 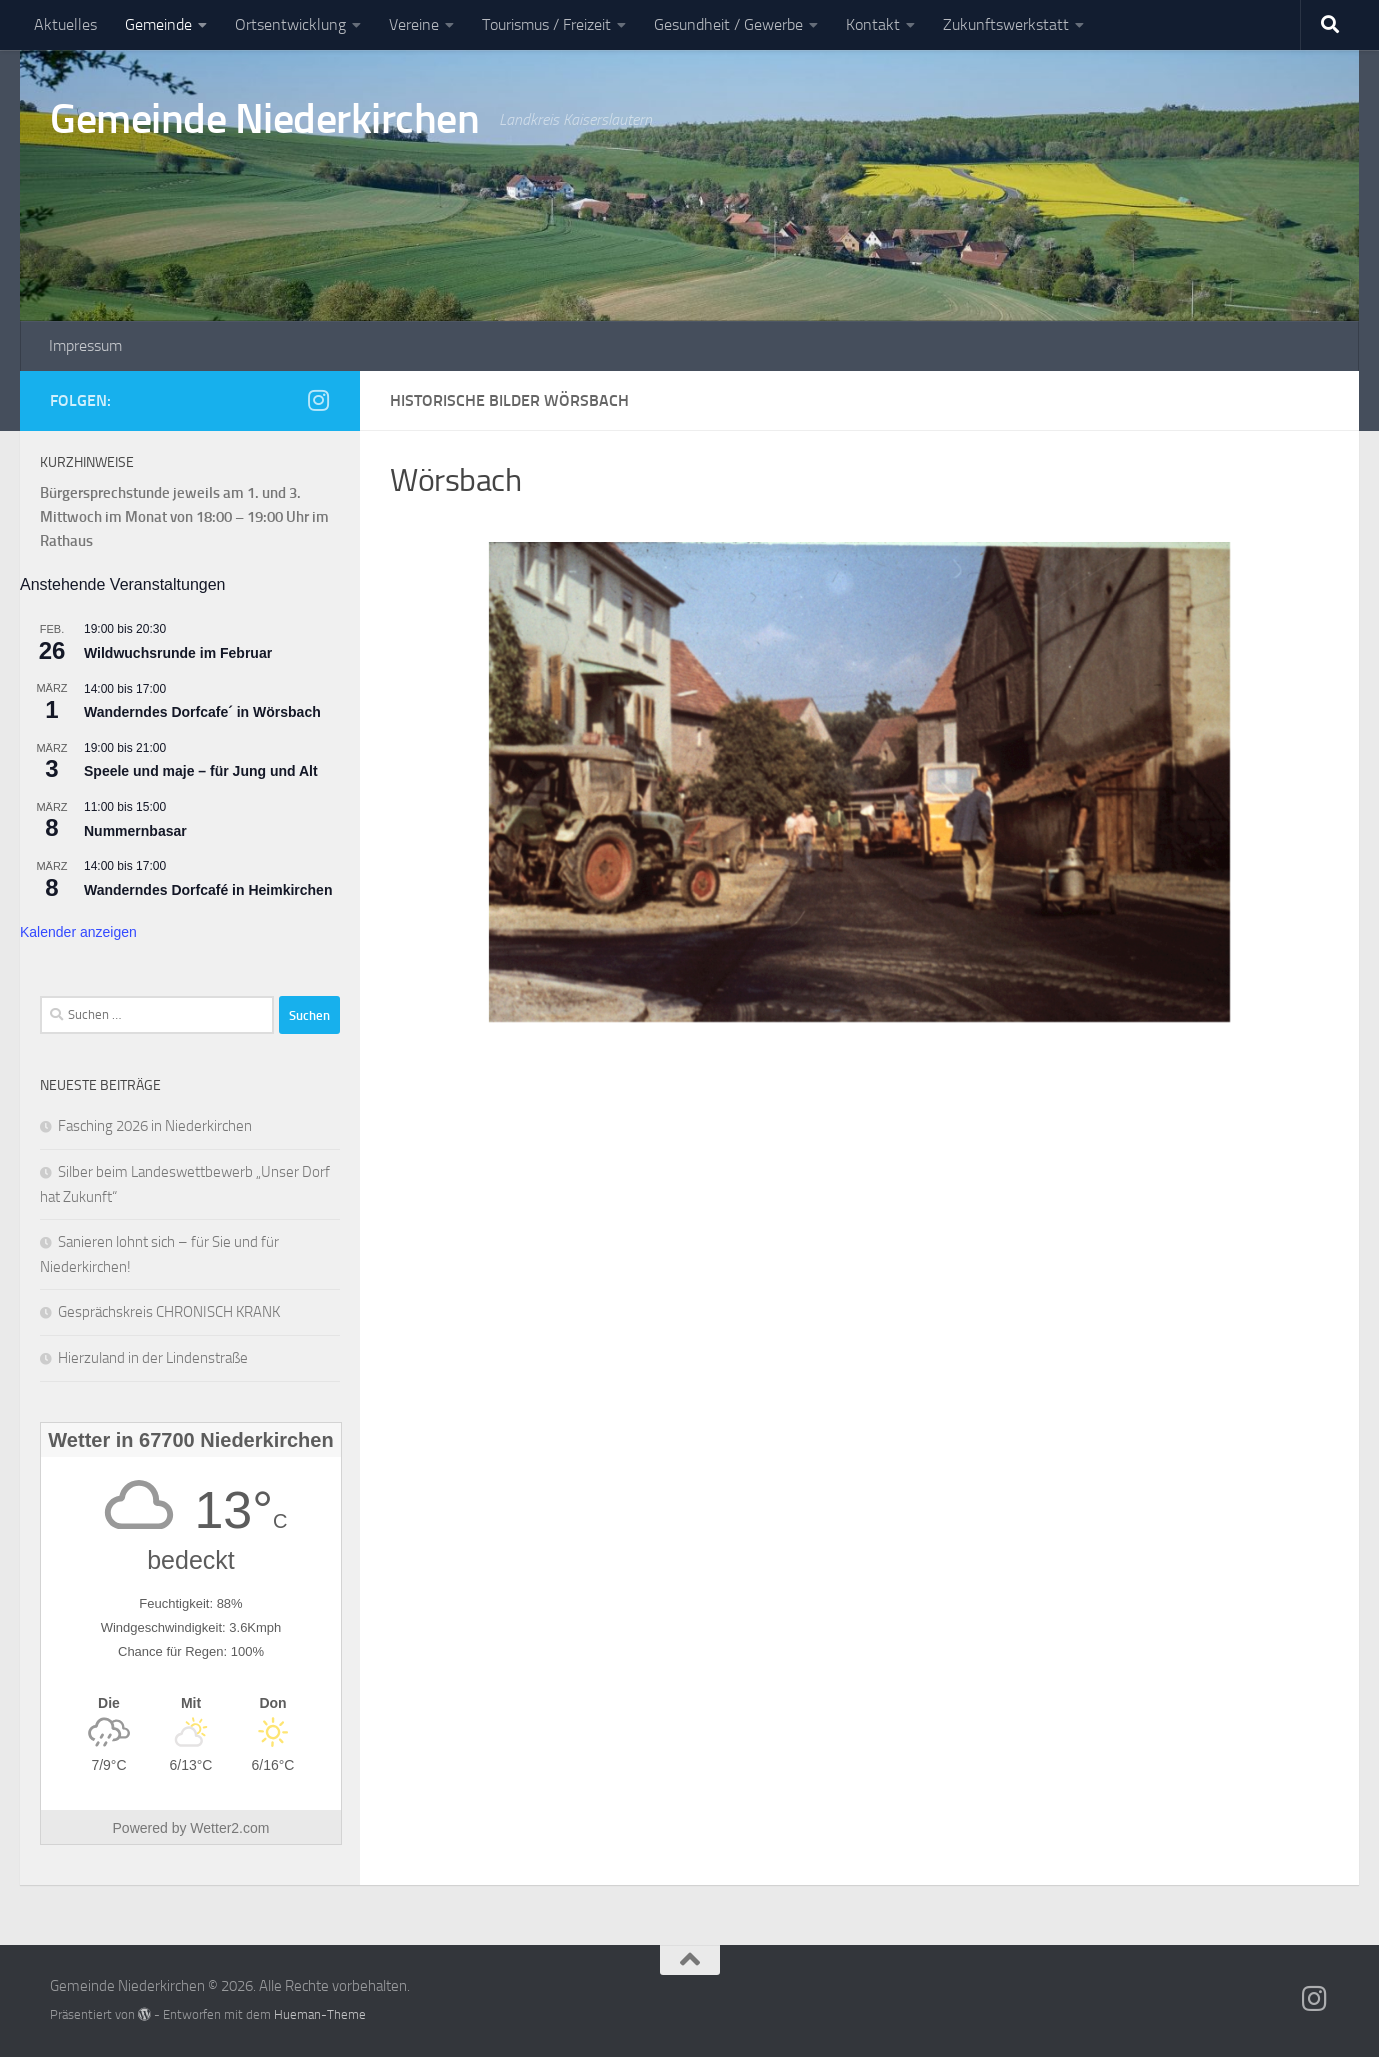 What do you see at coordinates (290, 24) in the screenshot?
I see `Ortsentwicklung` at bounding box center [290, 24].